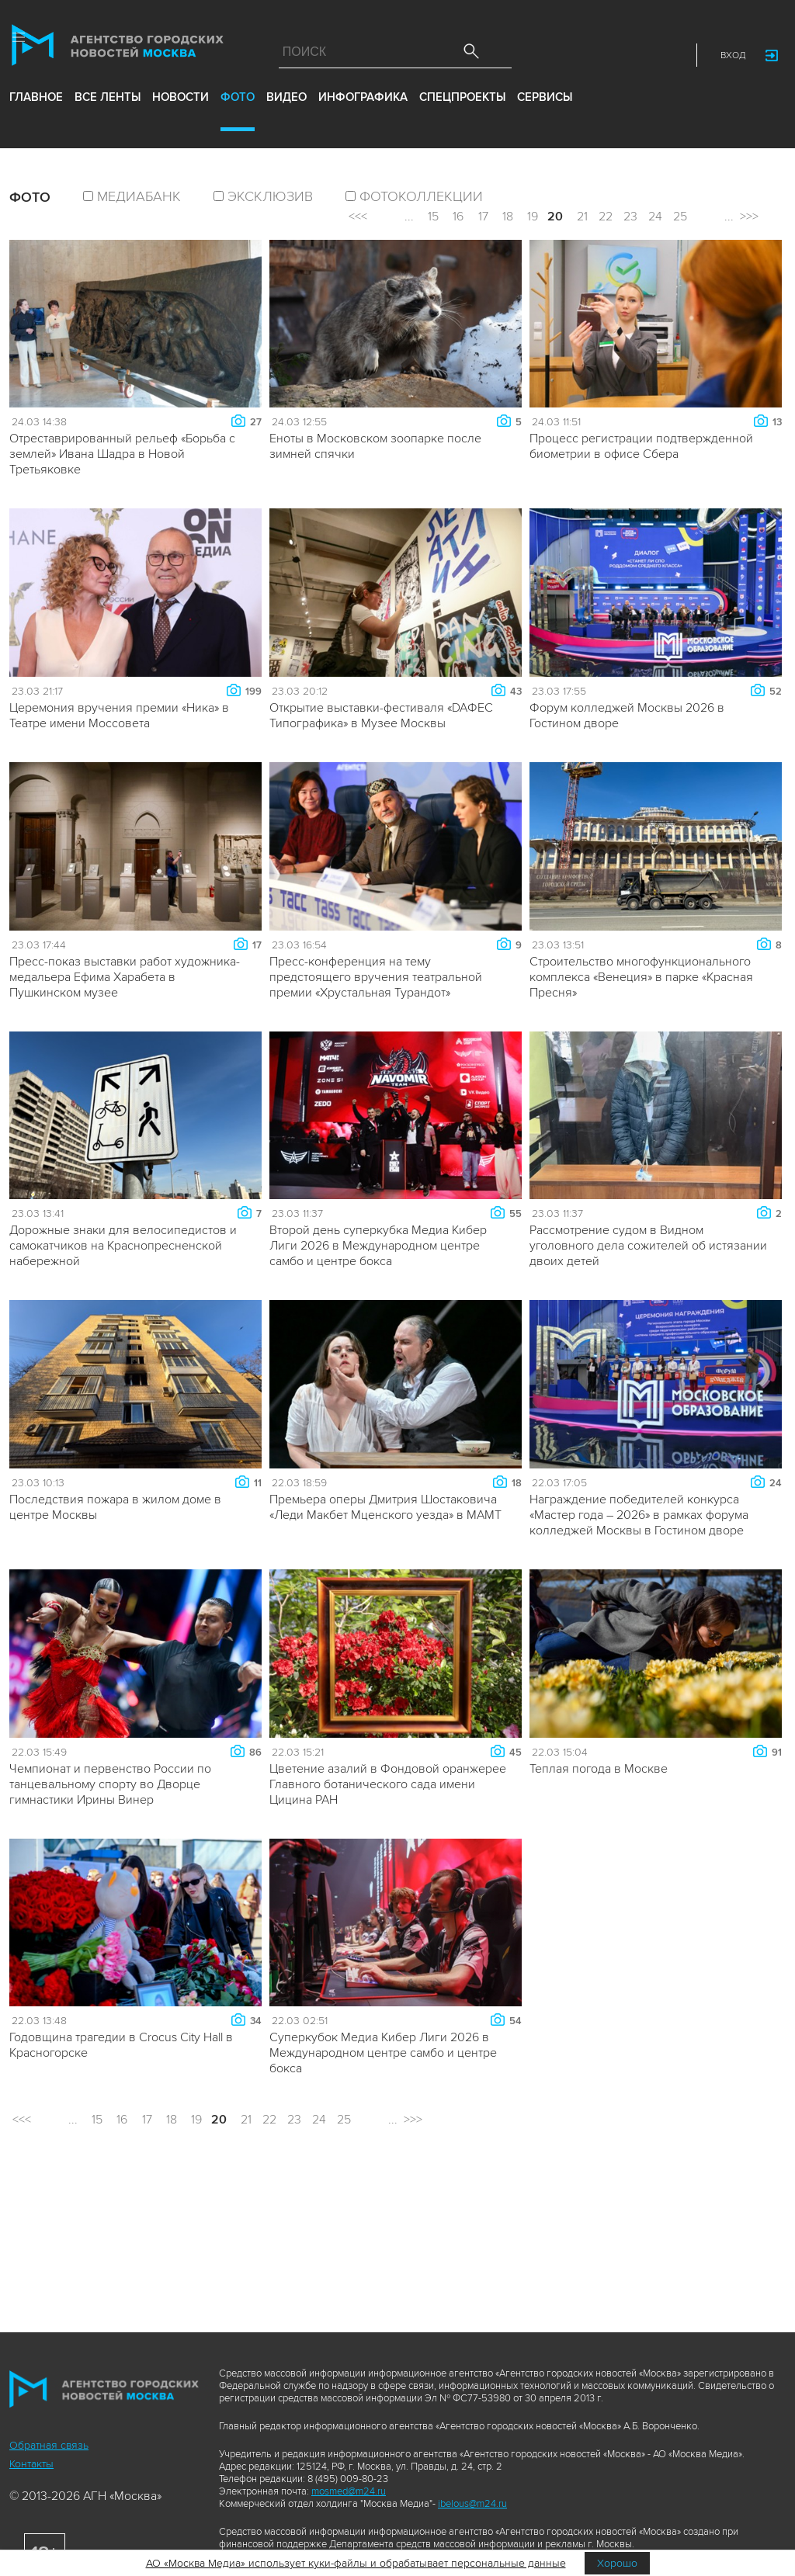 The width and height of the screenshot is (795, 2576). What do you see at coordinates (363, 115) in the screenshot?
I see `инфографика` at bounding box center [363, 115].